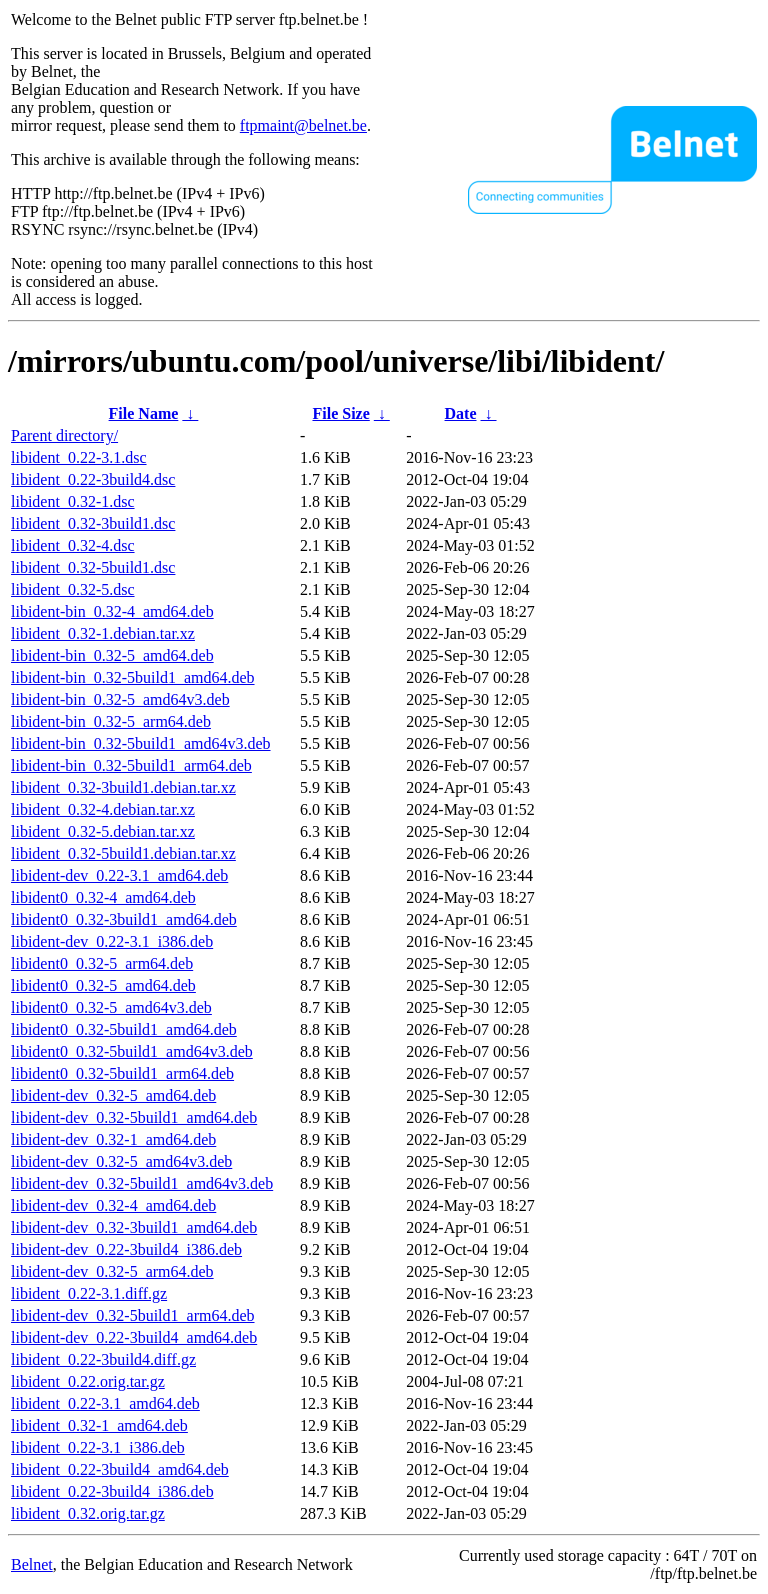 The width and height of the screenshot is (768, 1594). Describe the element at coordinates (112, 941) in the screenshot. I see `libident-dev_0.22-3.1_i386.deb` at that location.